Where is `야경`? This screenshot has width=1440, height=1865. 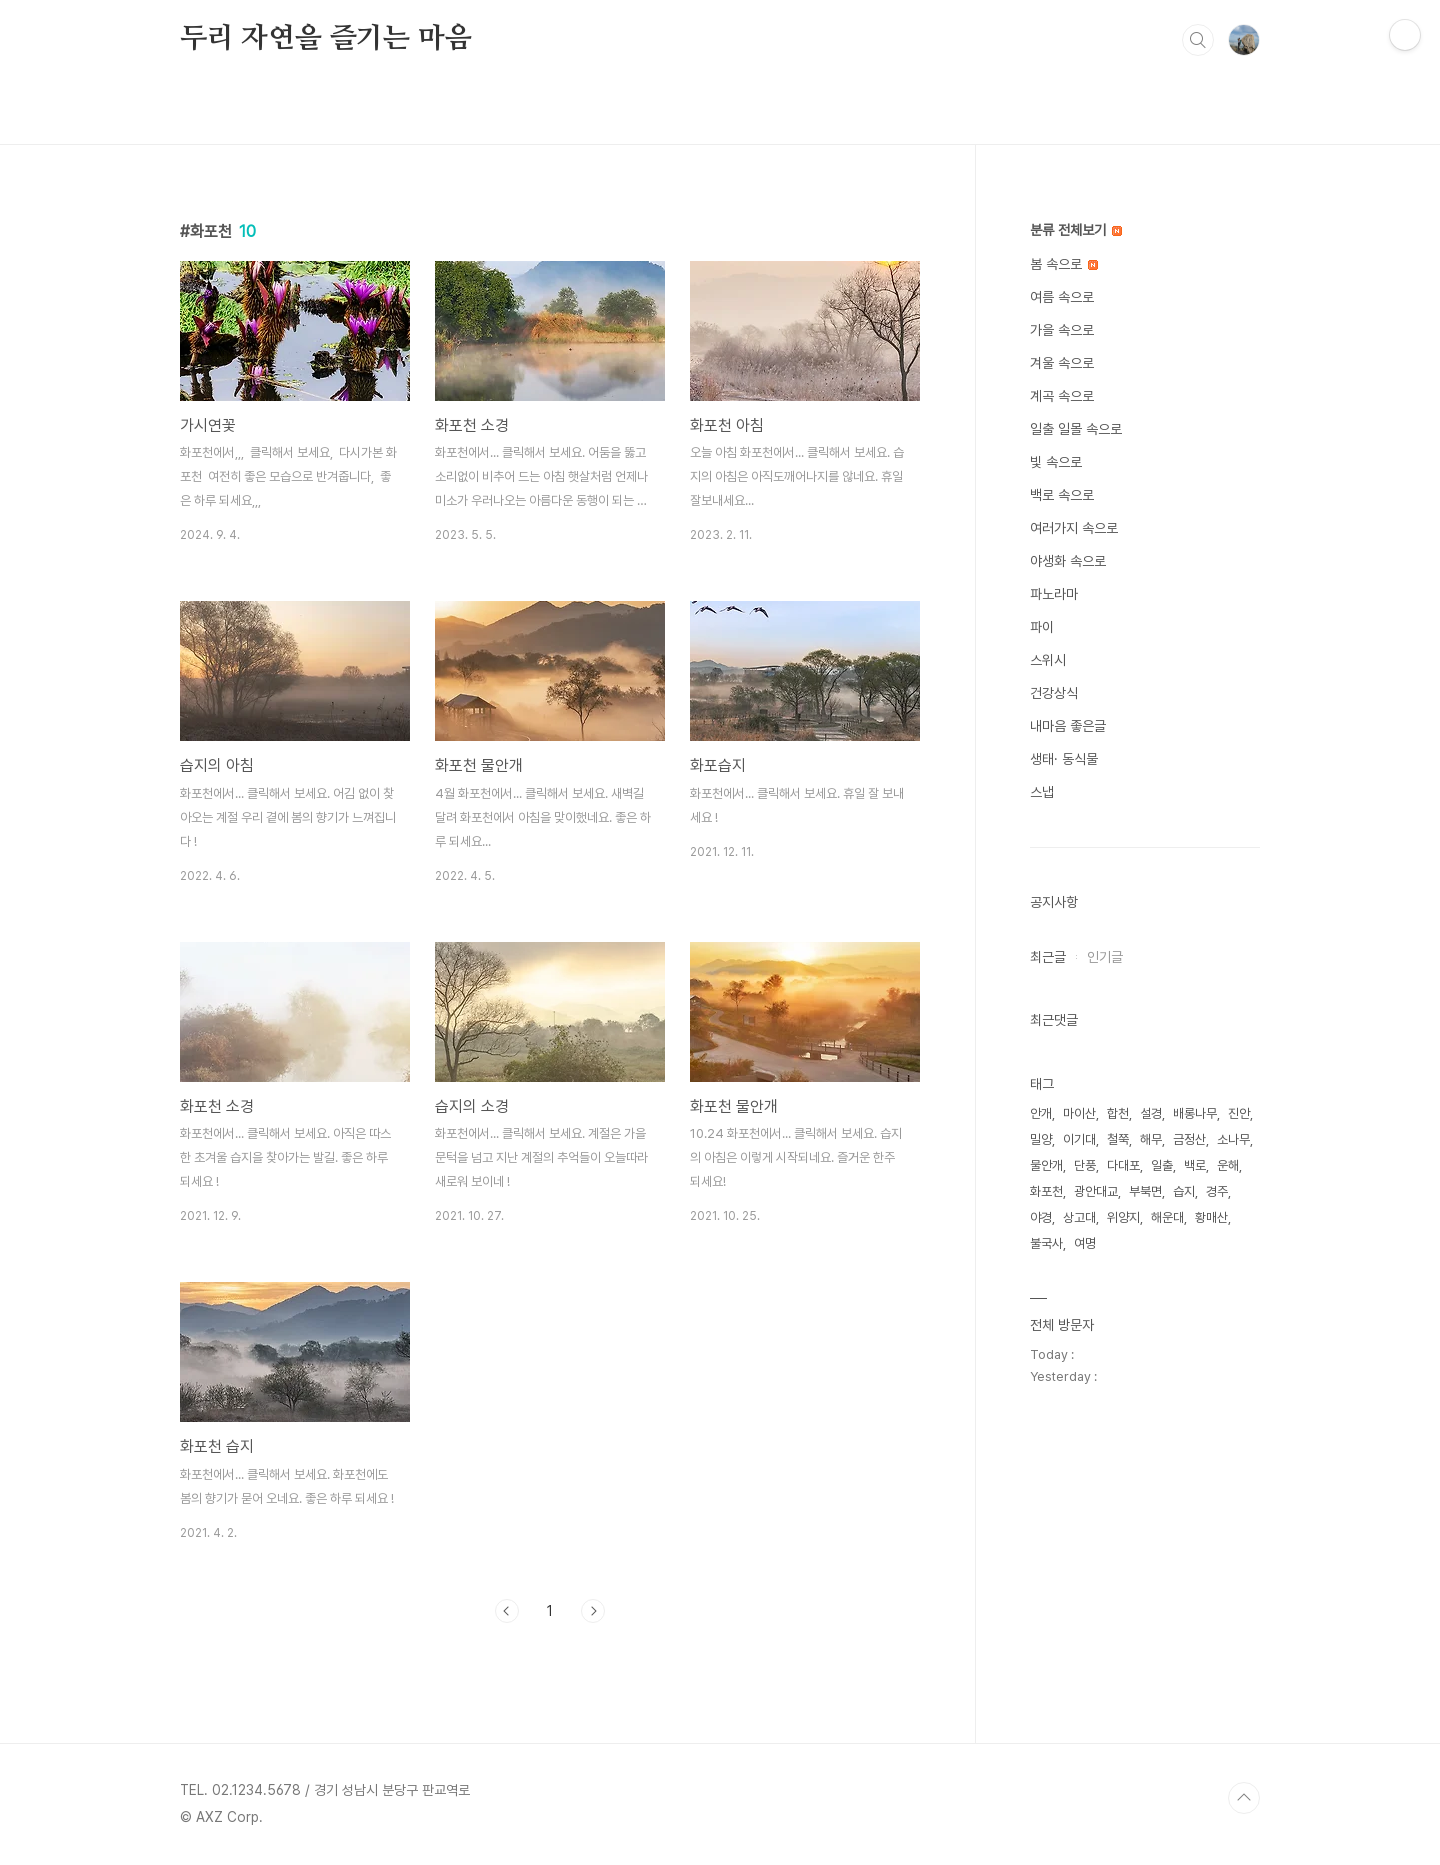
야경 is located at coordinates (1041, 1217).